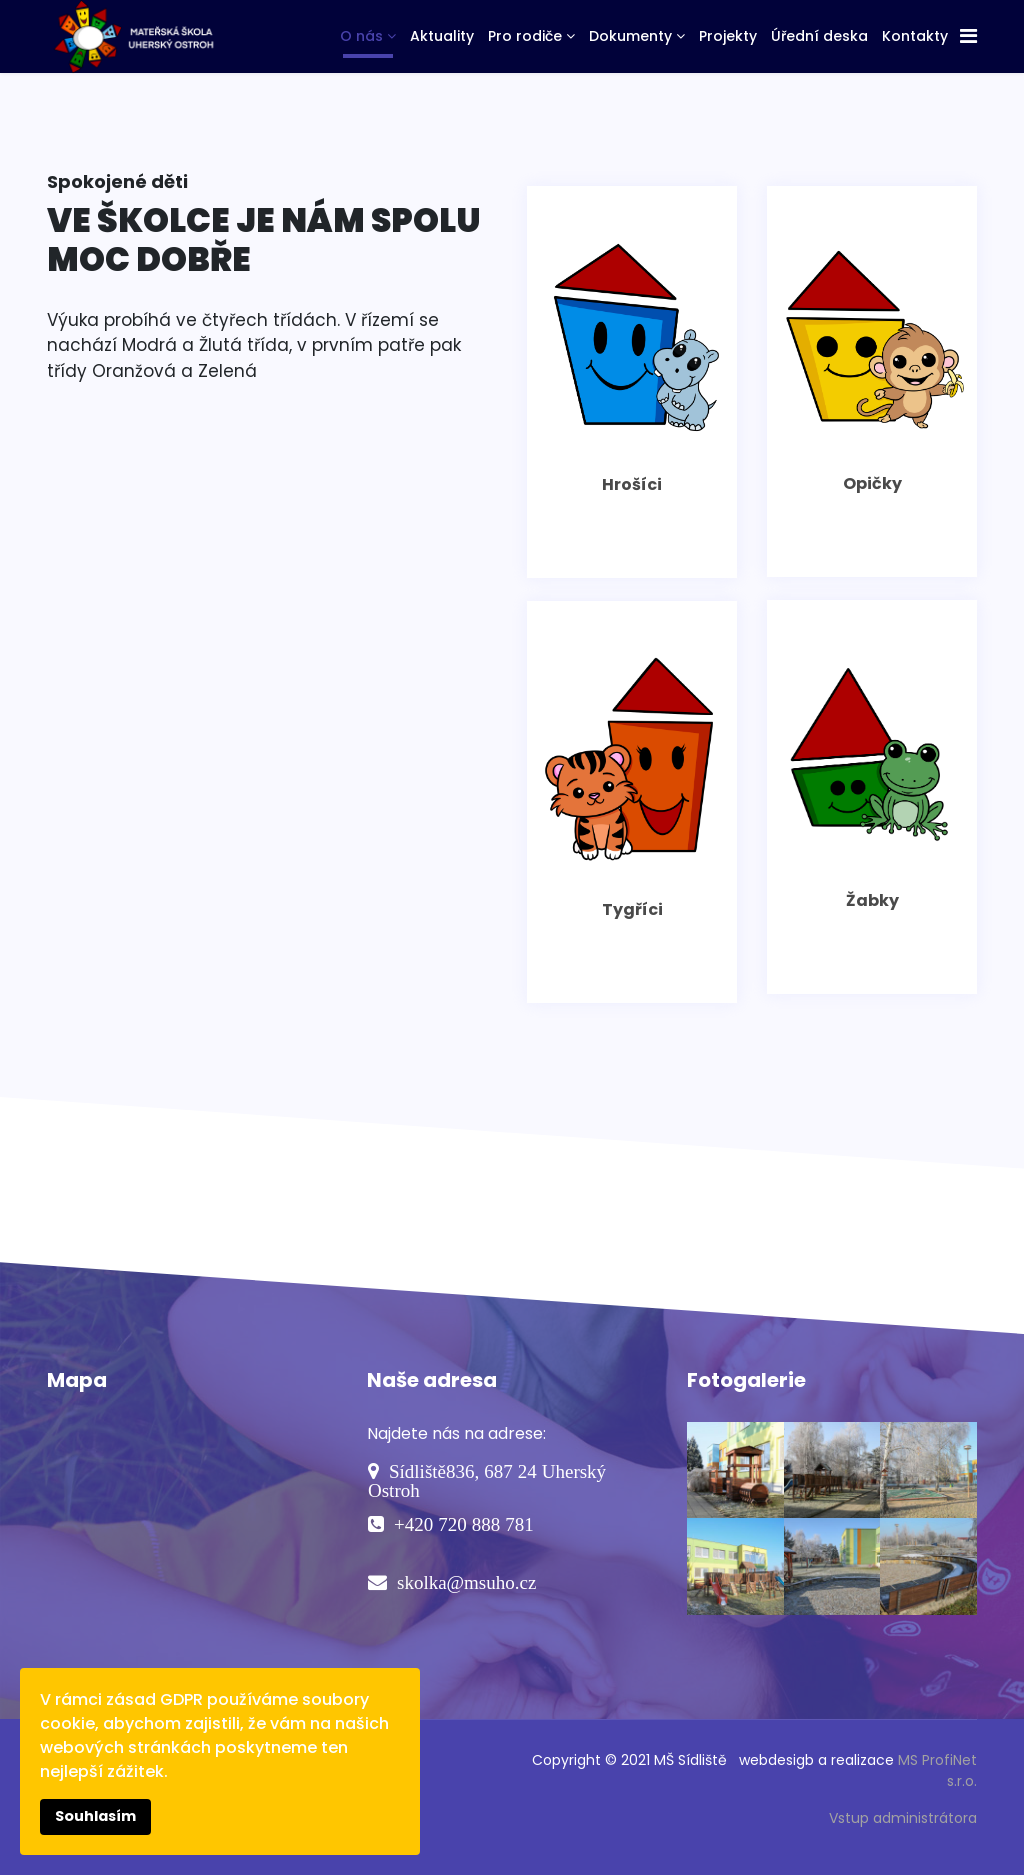  What do you see at coordinates (915, 36) in the screenshot?
I see `Kontakty` at bounding box center [915, 36].